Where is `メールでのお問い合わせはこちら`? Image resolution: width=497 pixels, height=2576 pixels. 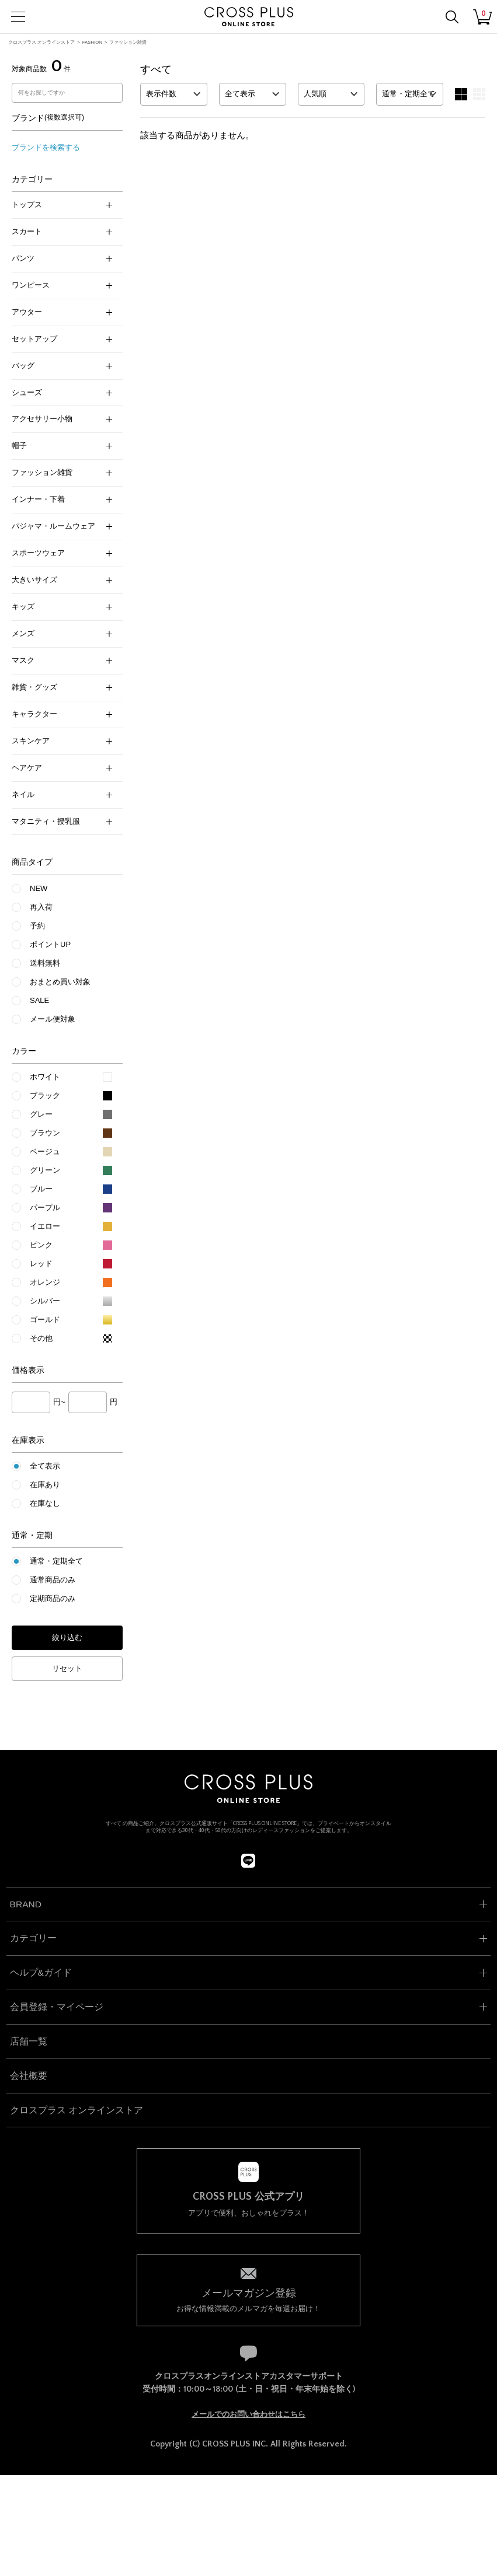 メールでのお問い合わせはこちら is located at coordinates (248, 2414).